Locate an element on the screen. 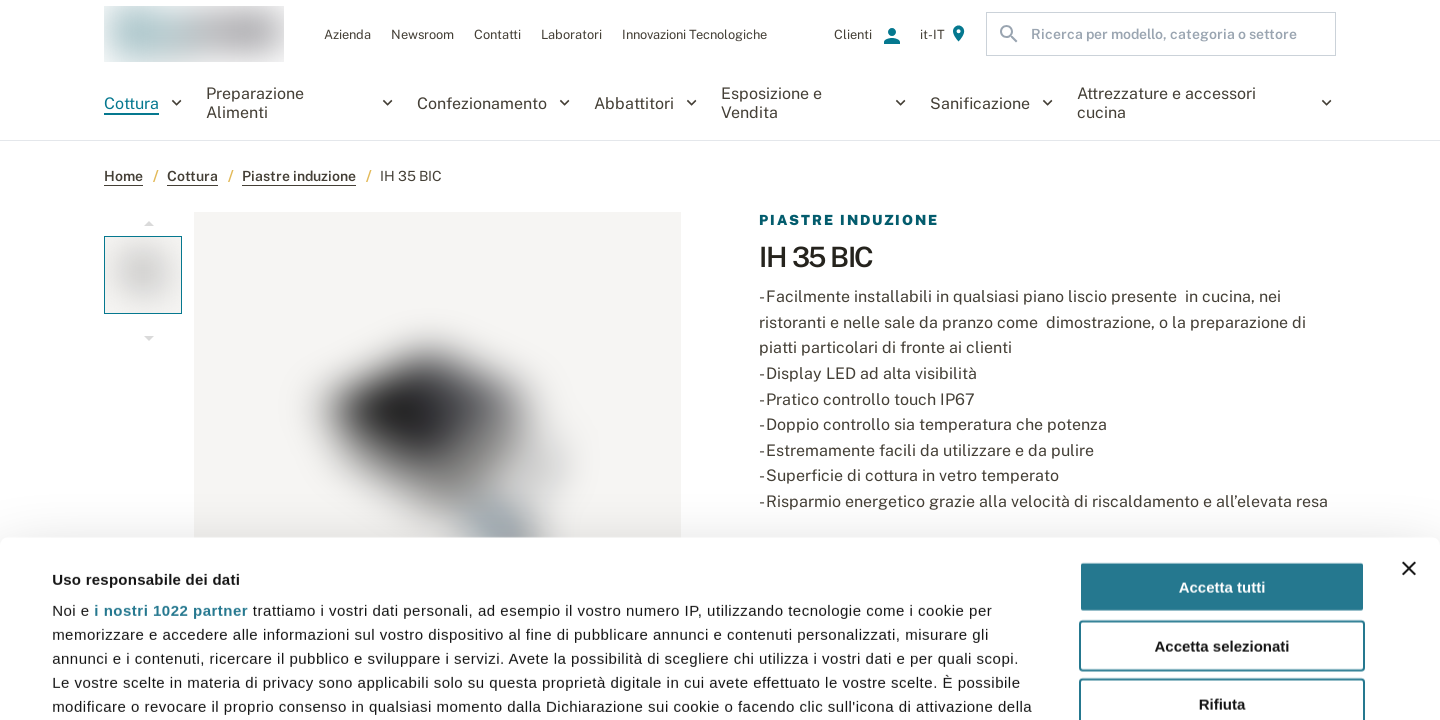  Piastre induzione is located at coordinates (299, 176).